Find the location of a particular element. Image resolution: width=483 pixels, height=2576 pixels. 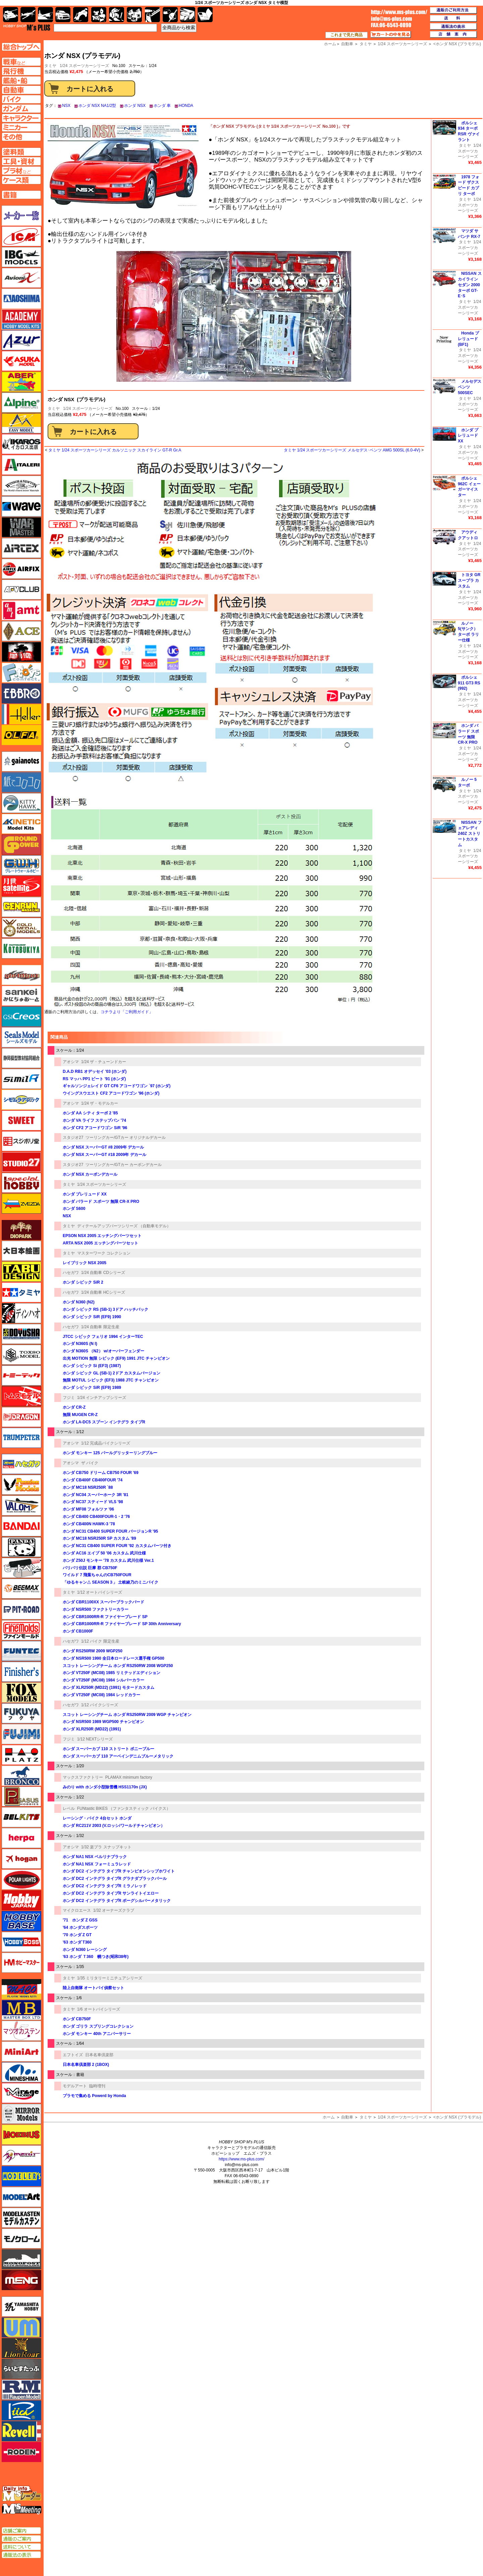

ウェーブ is located at coordinates (21, 506).